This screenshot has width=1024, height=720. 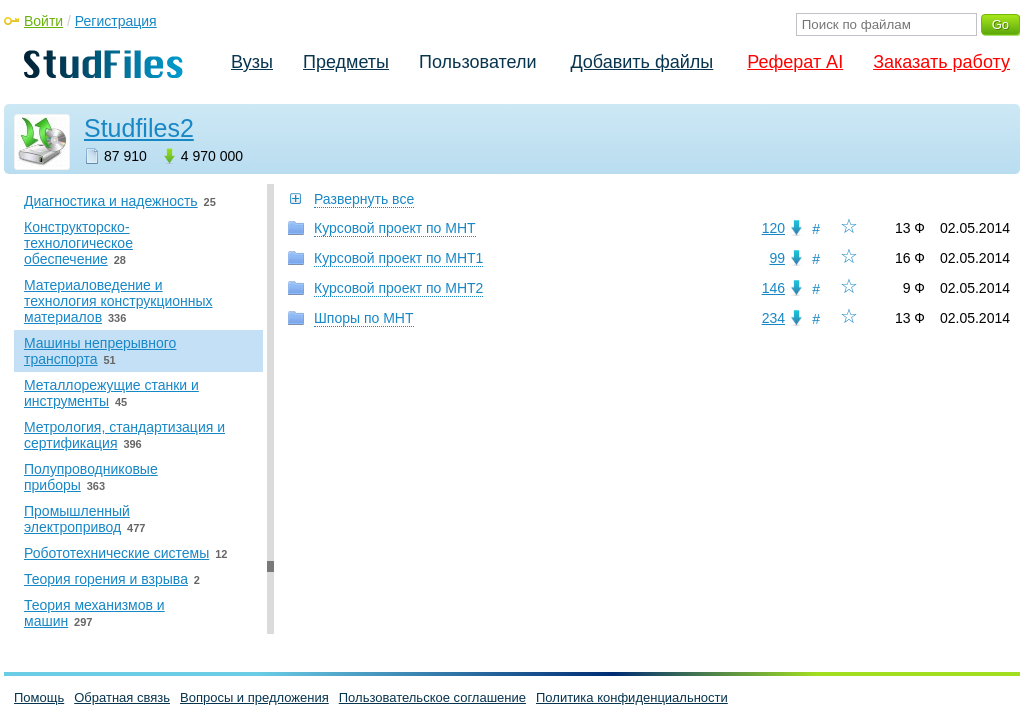 What do you see at coordinates (941, 62) in the screenshot?
I see `Заказать работу` at bounding box center [941, 62].